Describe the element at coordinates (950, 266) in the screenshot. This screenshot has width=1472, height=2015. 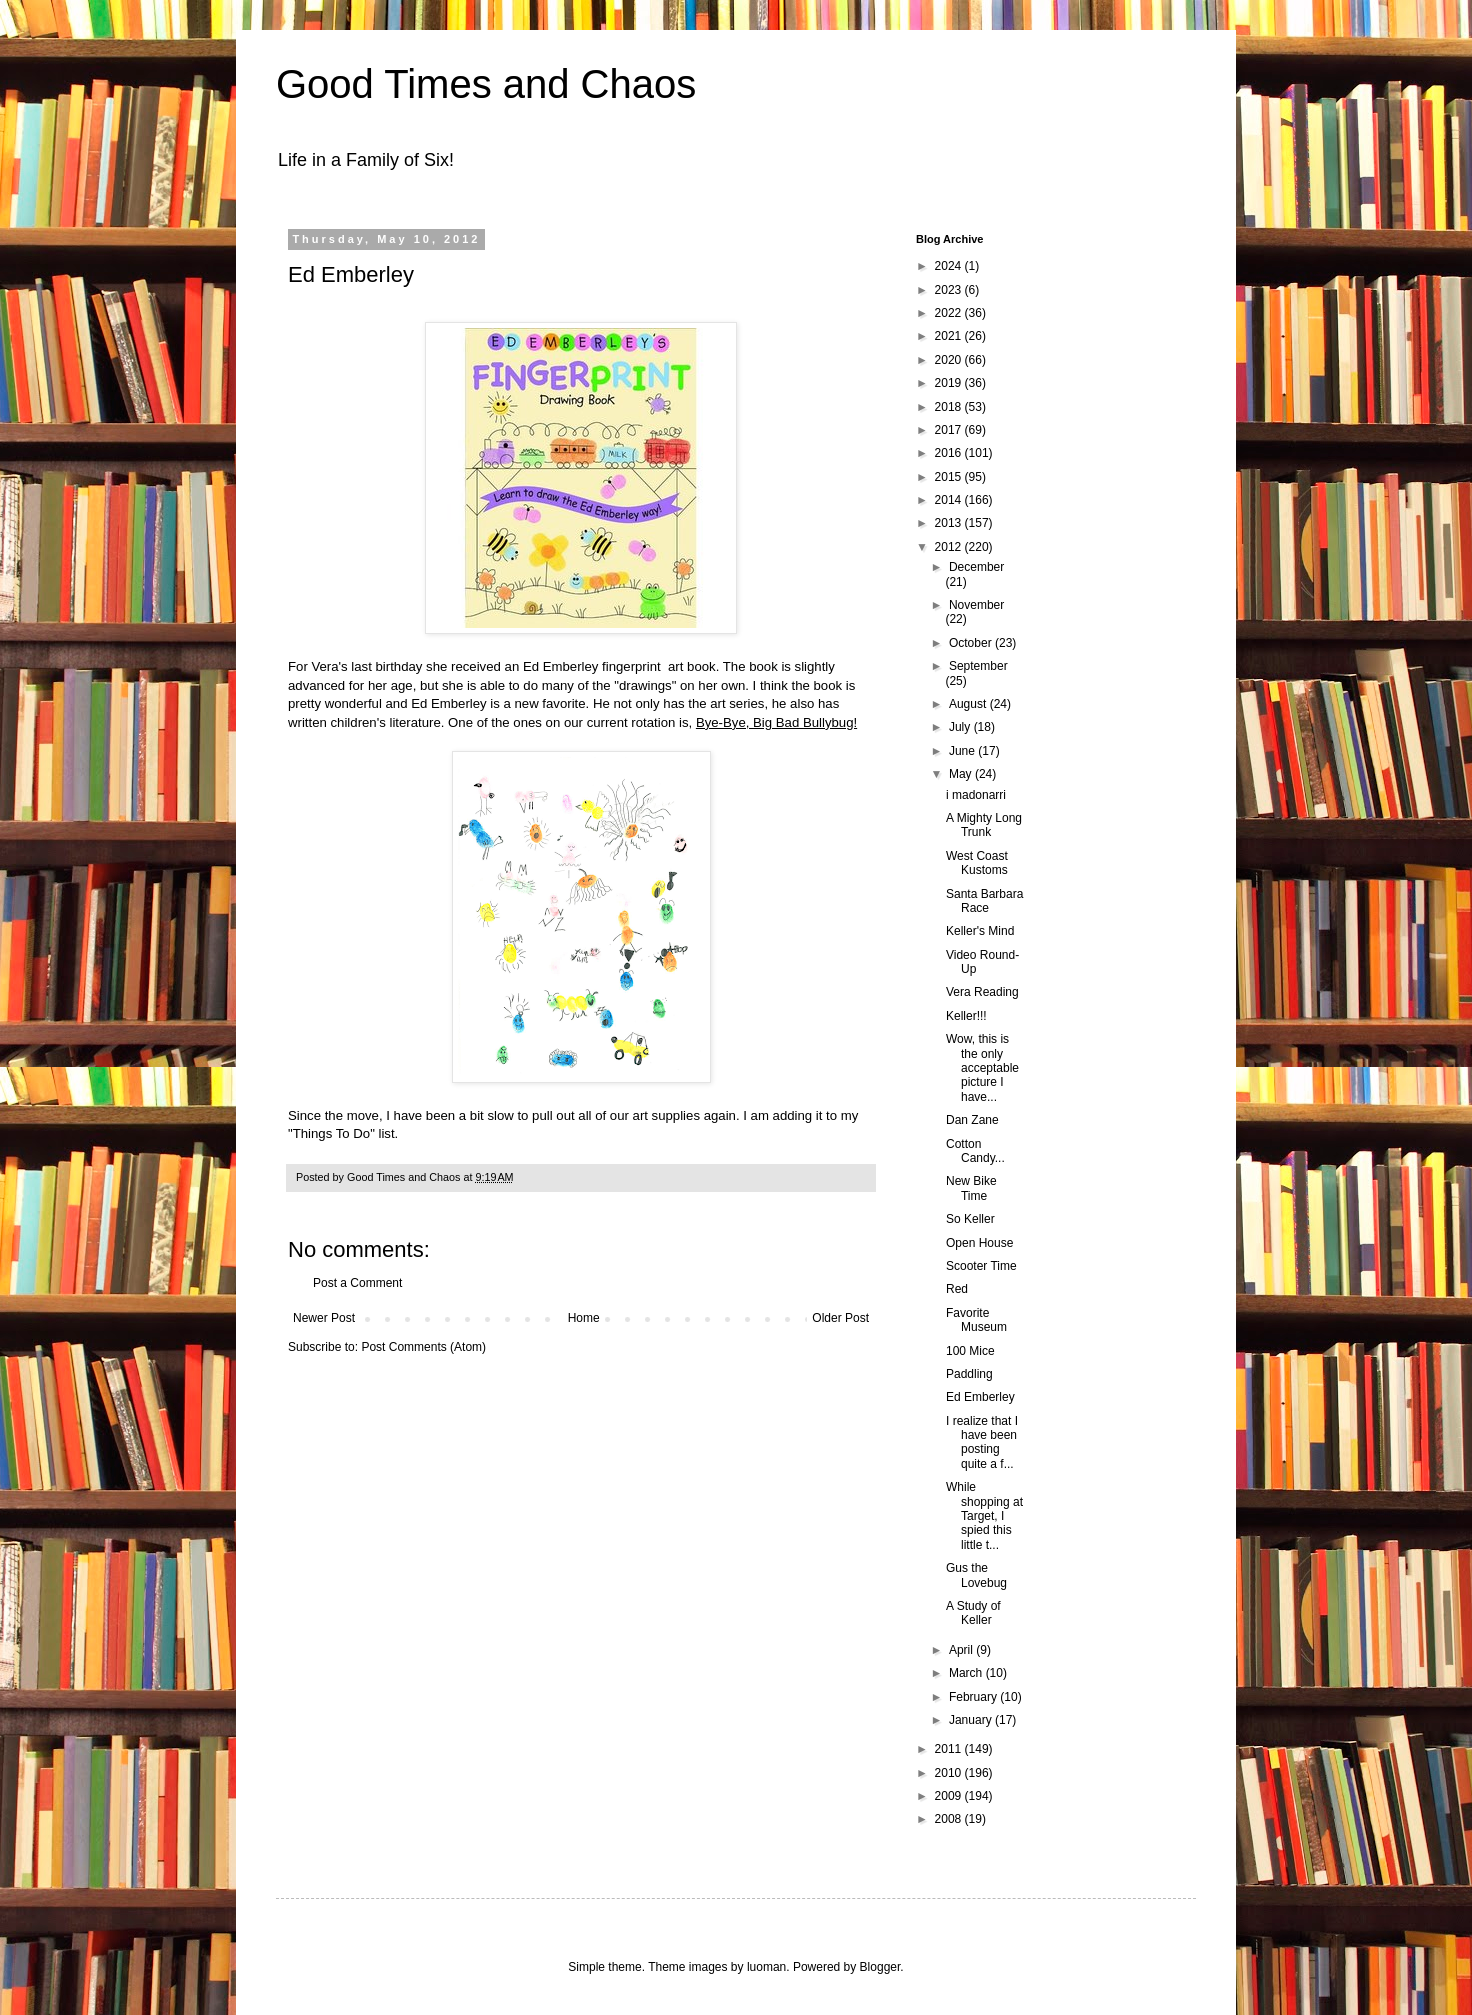
I see `2024` at that location.